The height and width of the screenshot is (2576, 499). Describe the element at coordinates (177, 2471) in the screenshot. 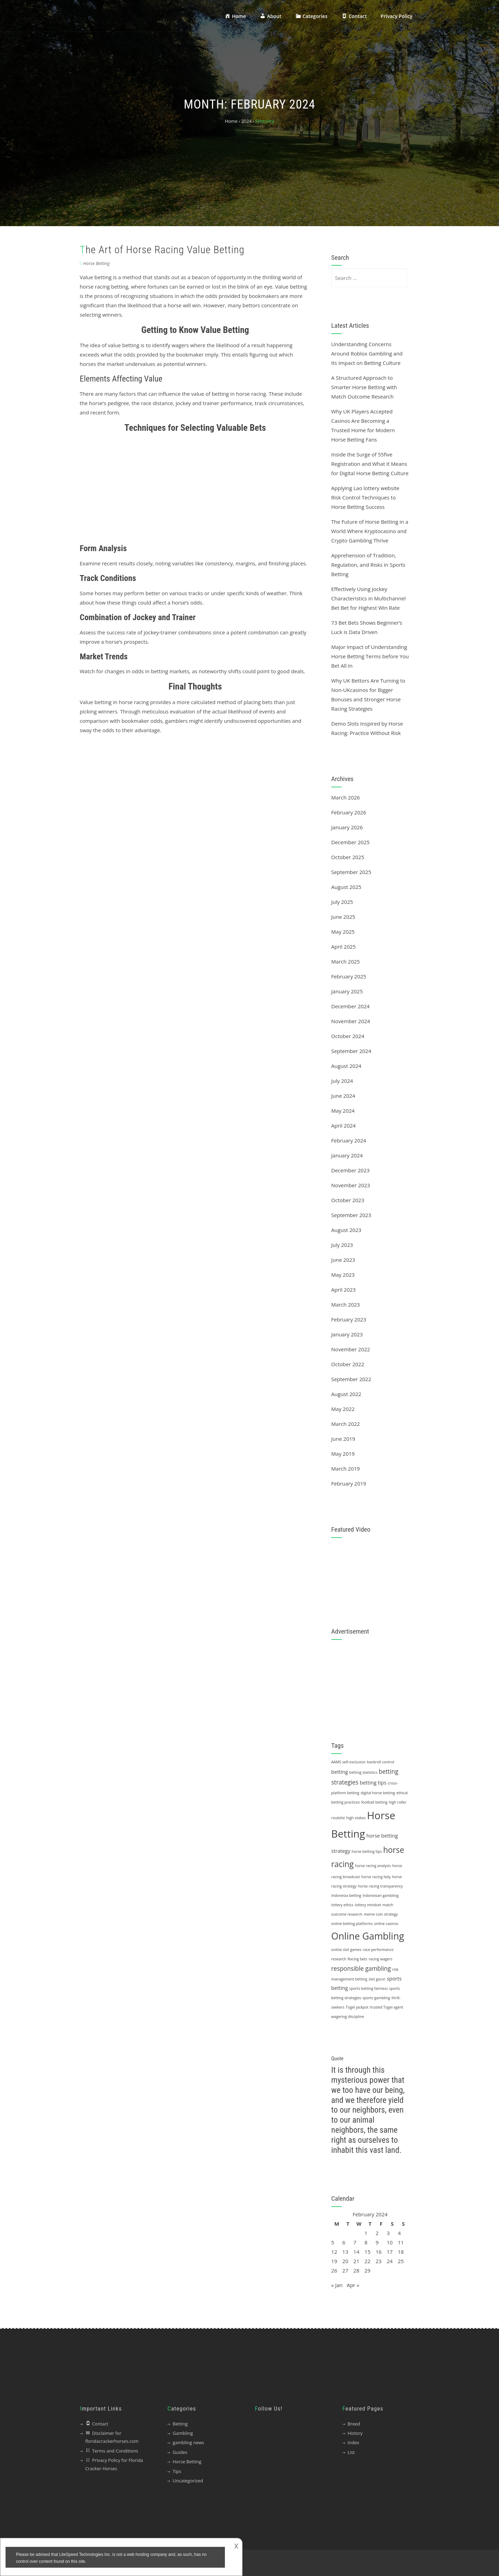

I see `Tips` at that location.